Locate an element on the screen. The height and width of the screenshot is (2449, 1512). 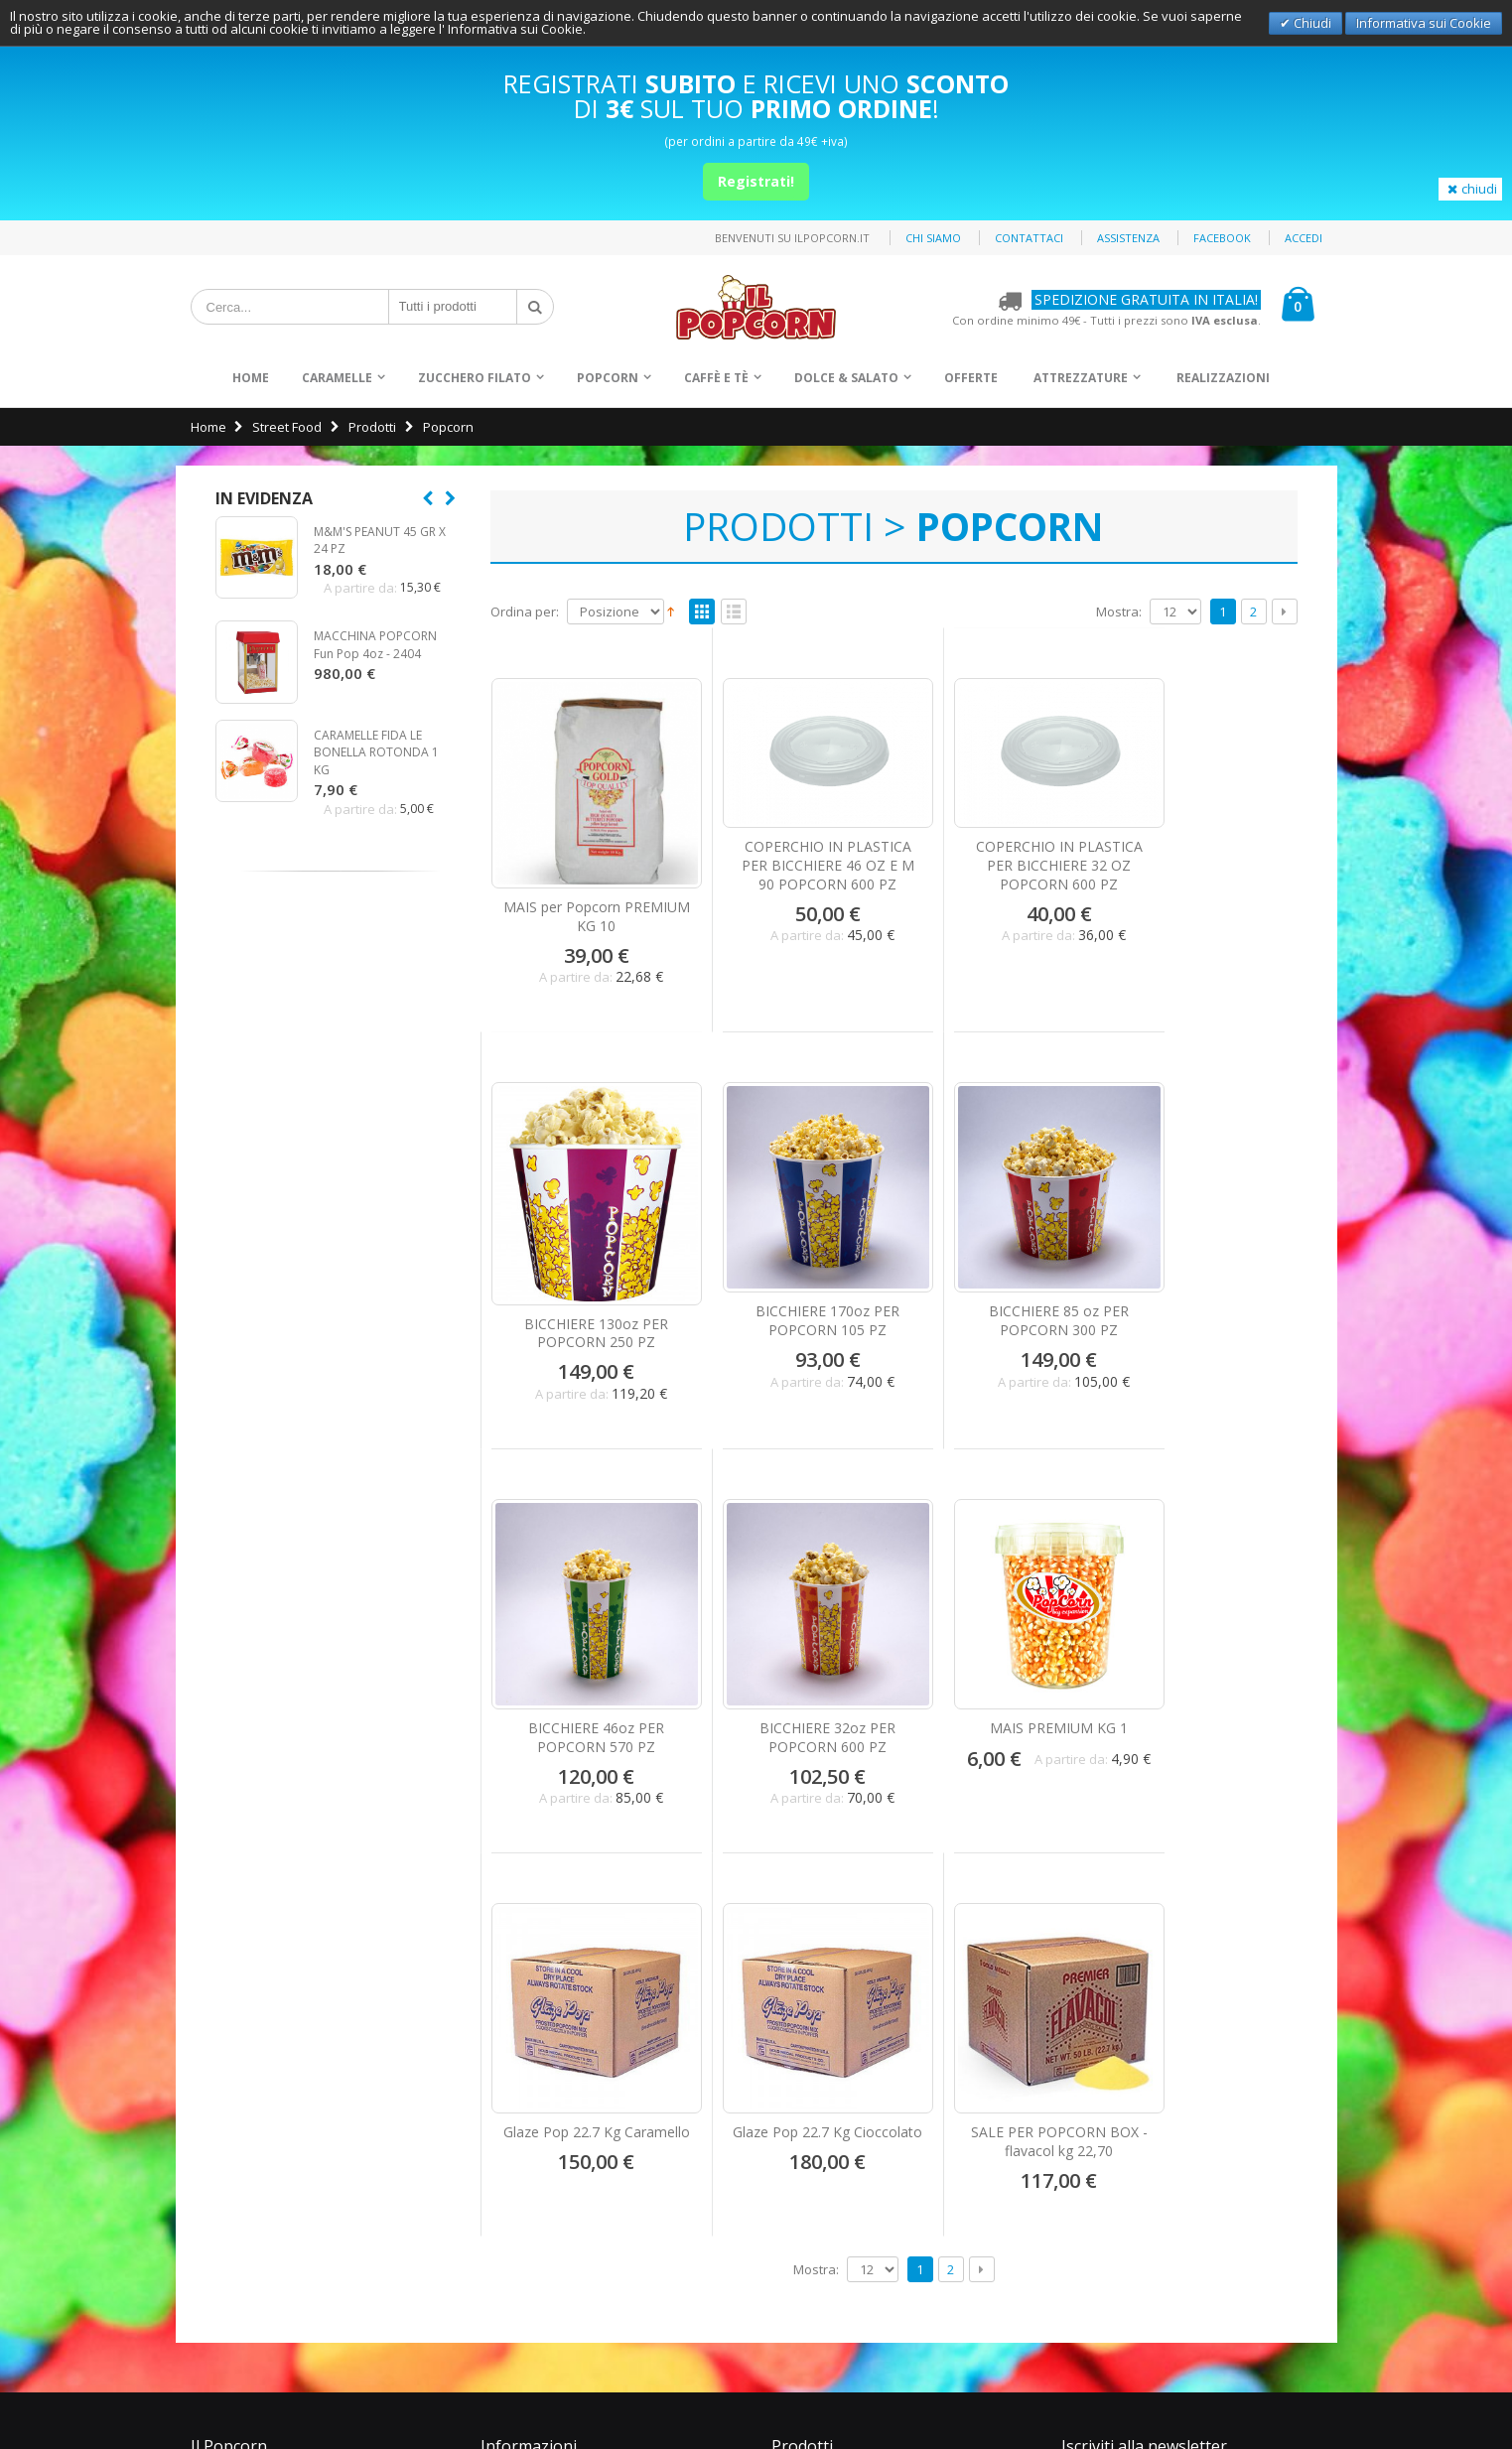
BICCHIERE 32oz PER POPCORN 600 PZ is located at coordinates (1204, 1282).